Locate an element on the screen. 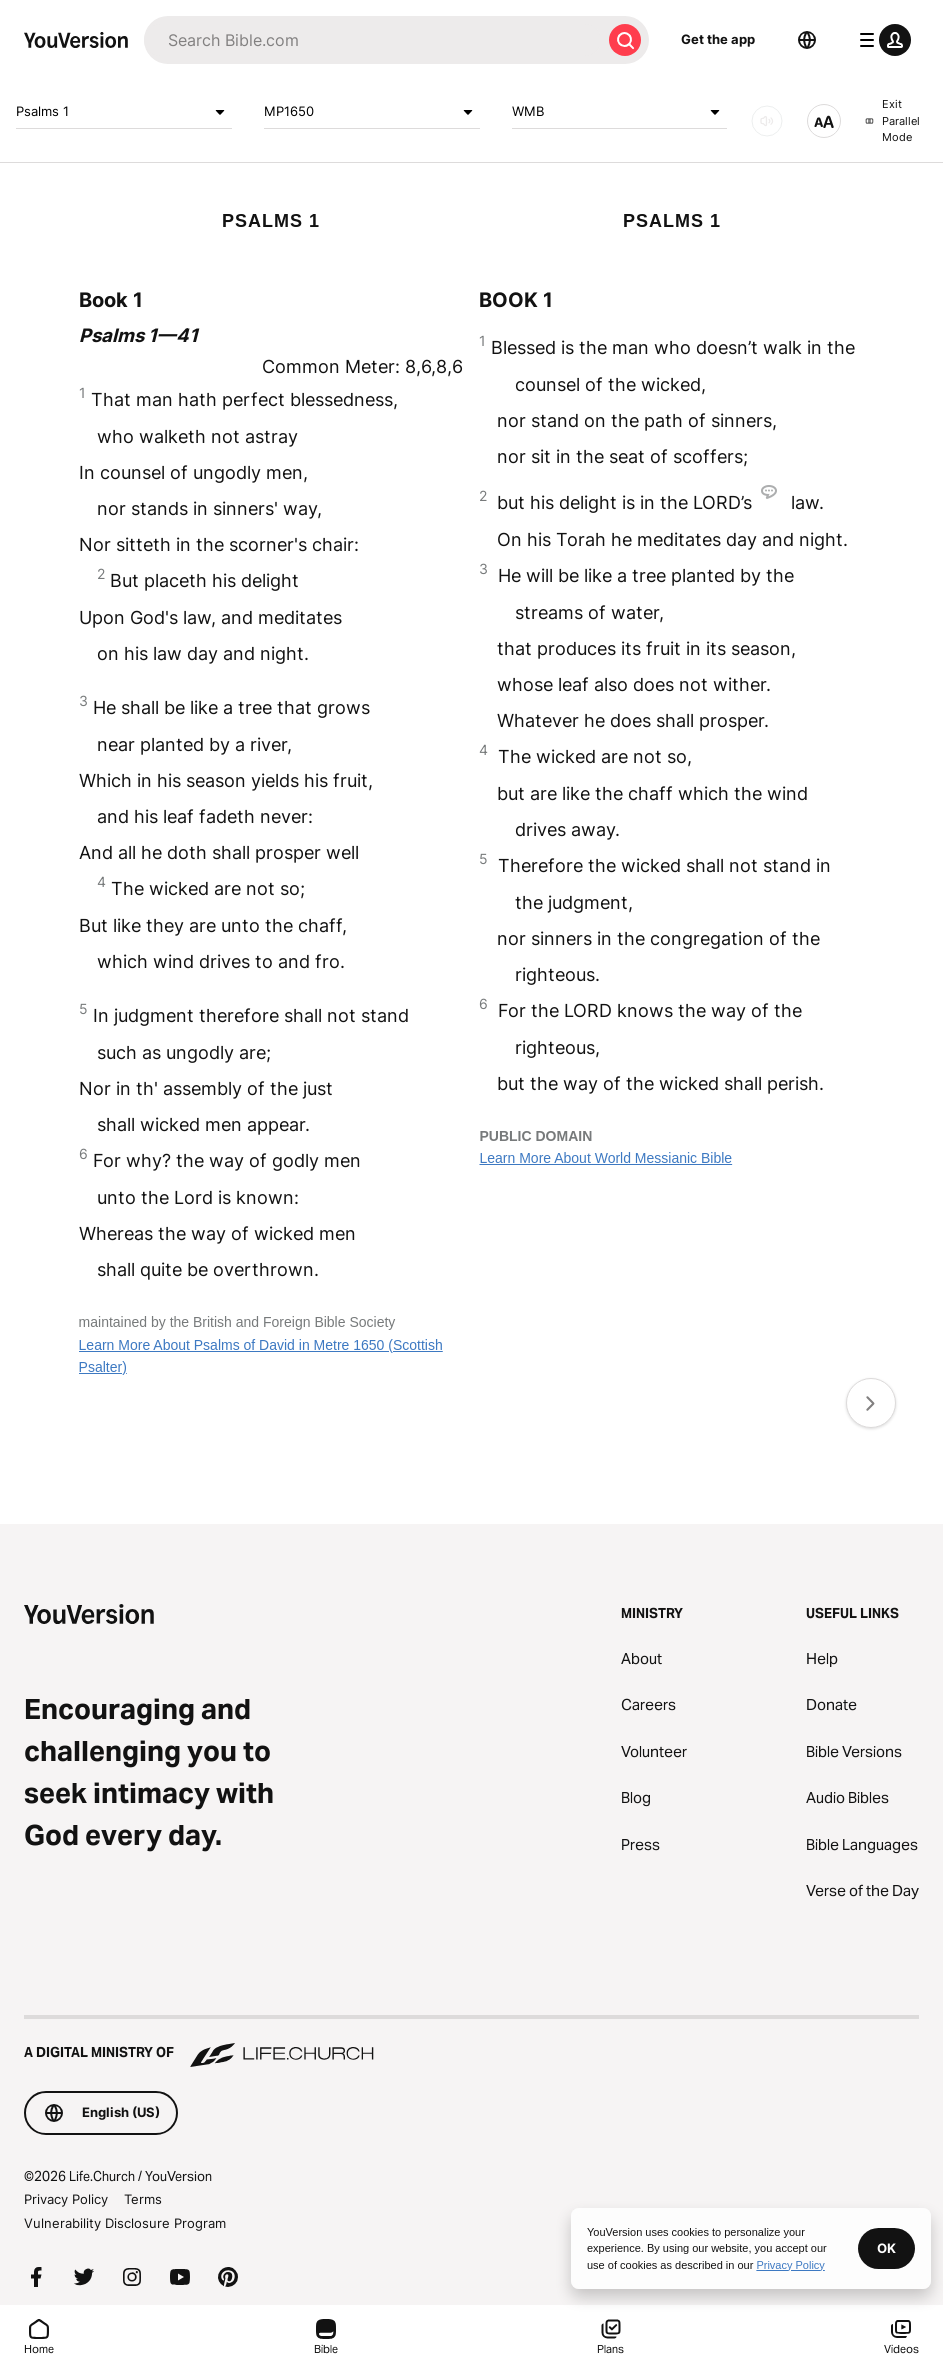 This screenshot has width=943, height=2369. [profile menu] is located at coordinates (881, 40).